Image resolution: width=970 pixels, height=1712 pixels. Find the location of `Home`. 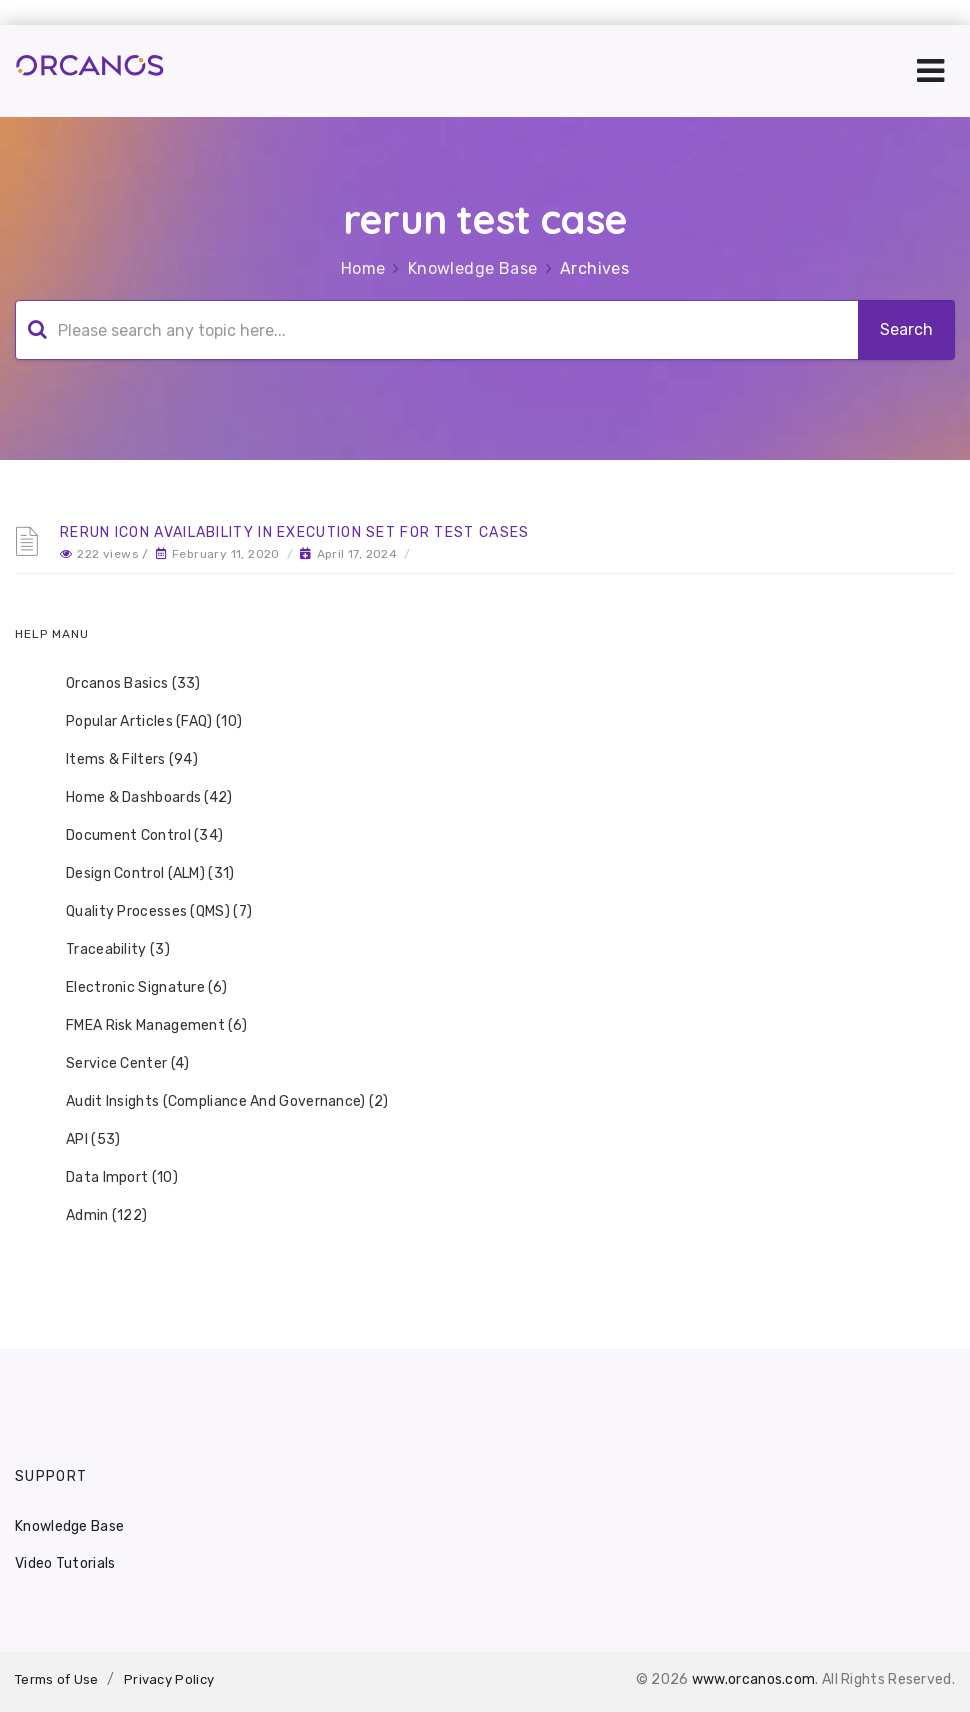

Home is located at coordinates (363, 268).